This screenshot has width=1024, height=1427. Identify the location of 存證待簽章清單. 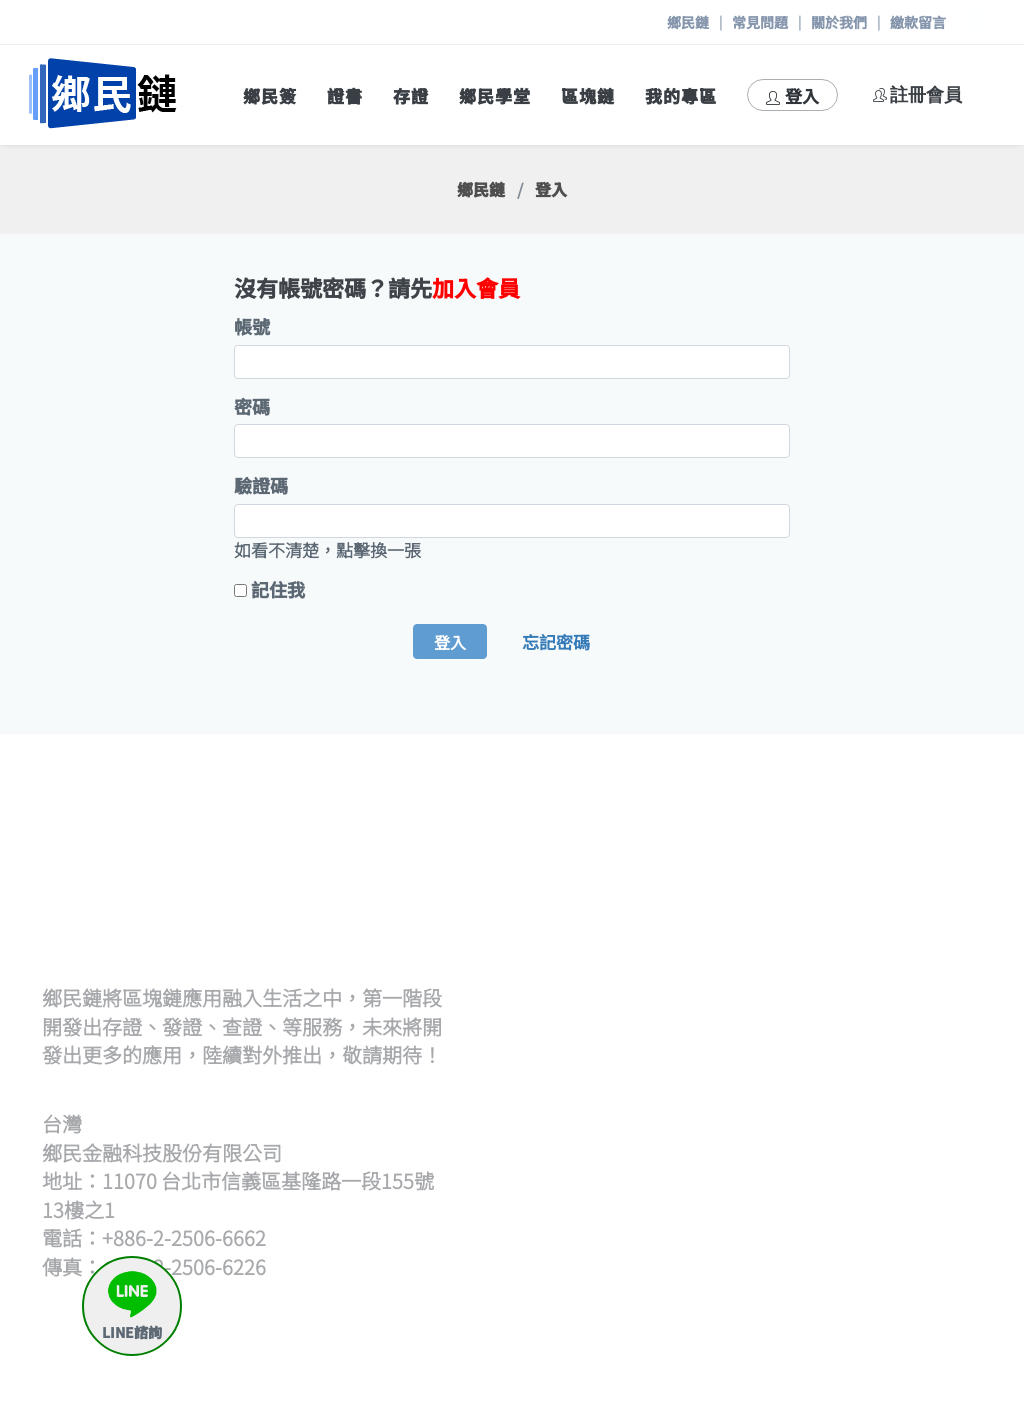
(925, 1140).